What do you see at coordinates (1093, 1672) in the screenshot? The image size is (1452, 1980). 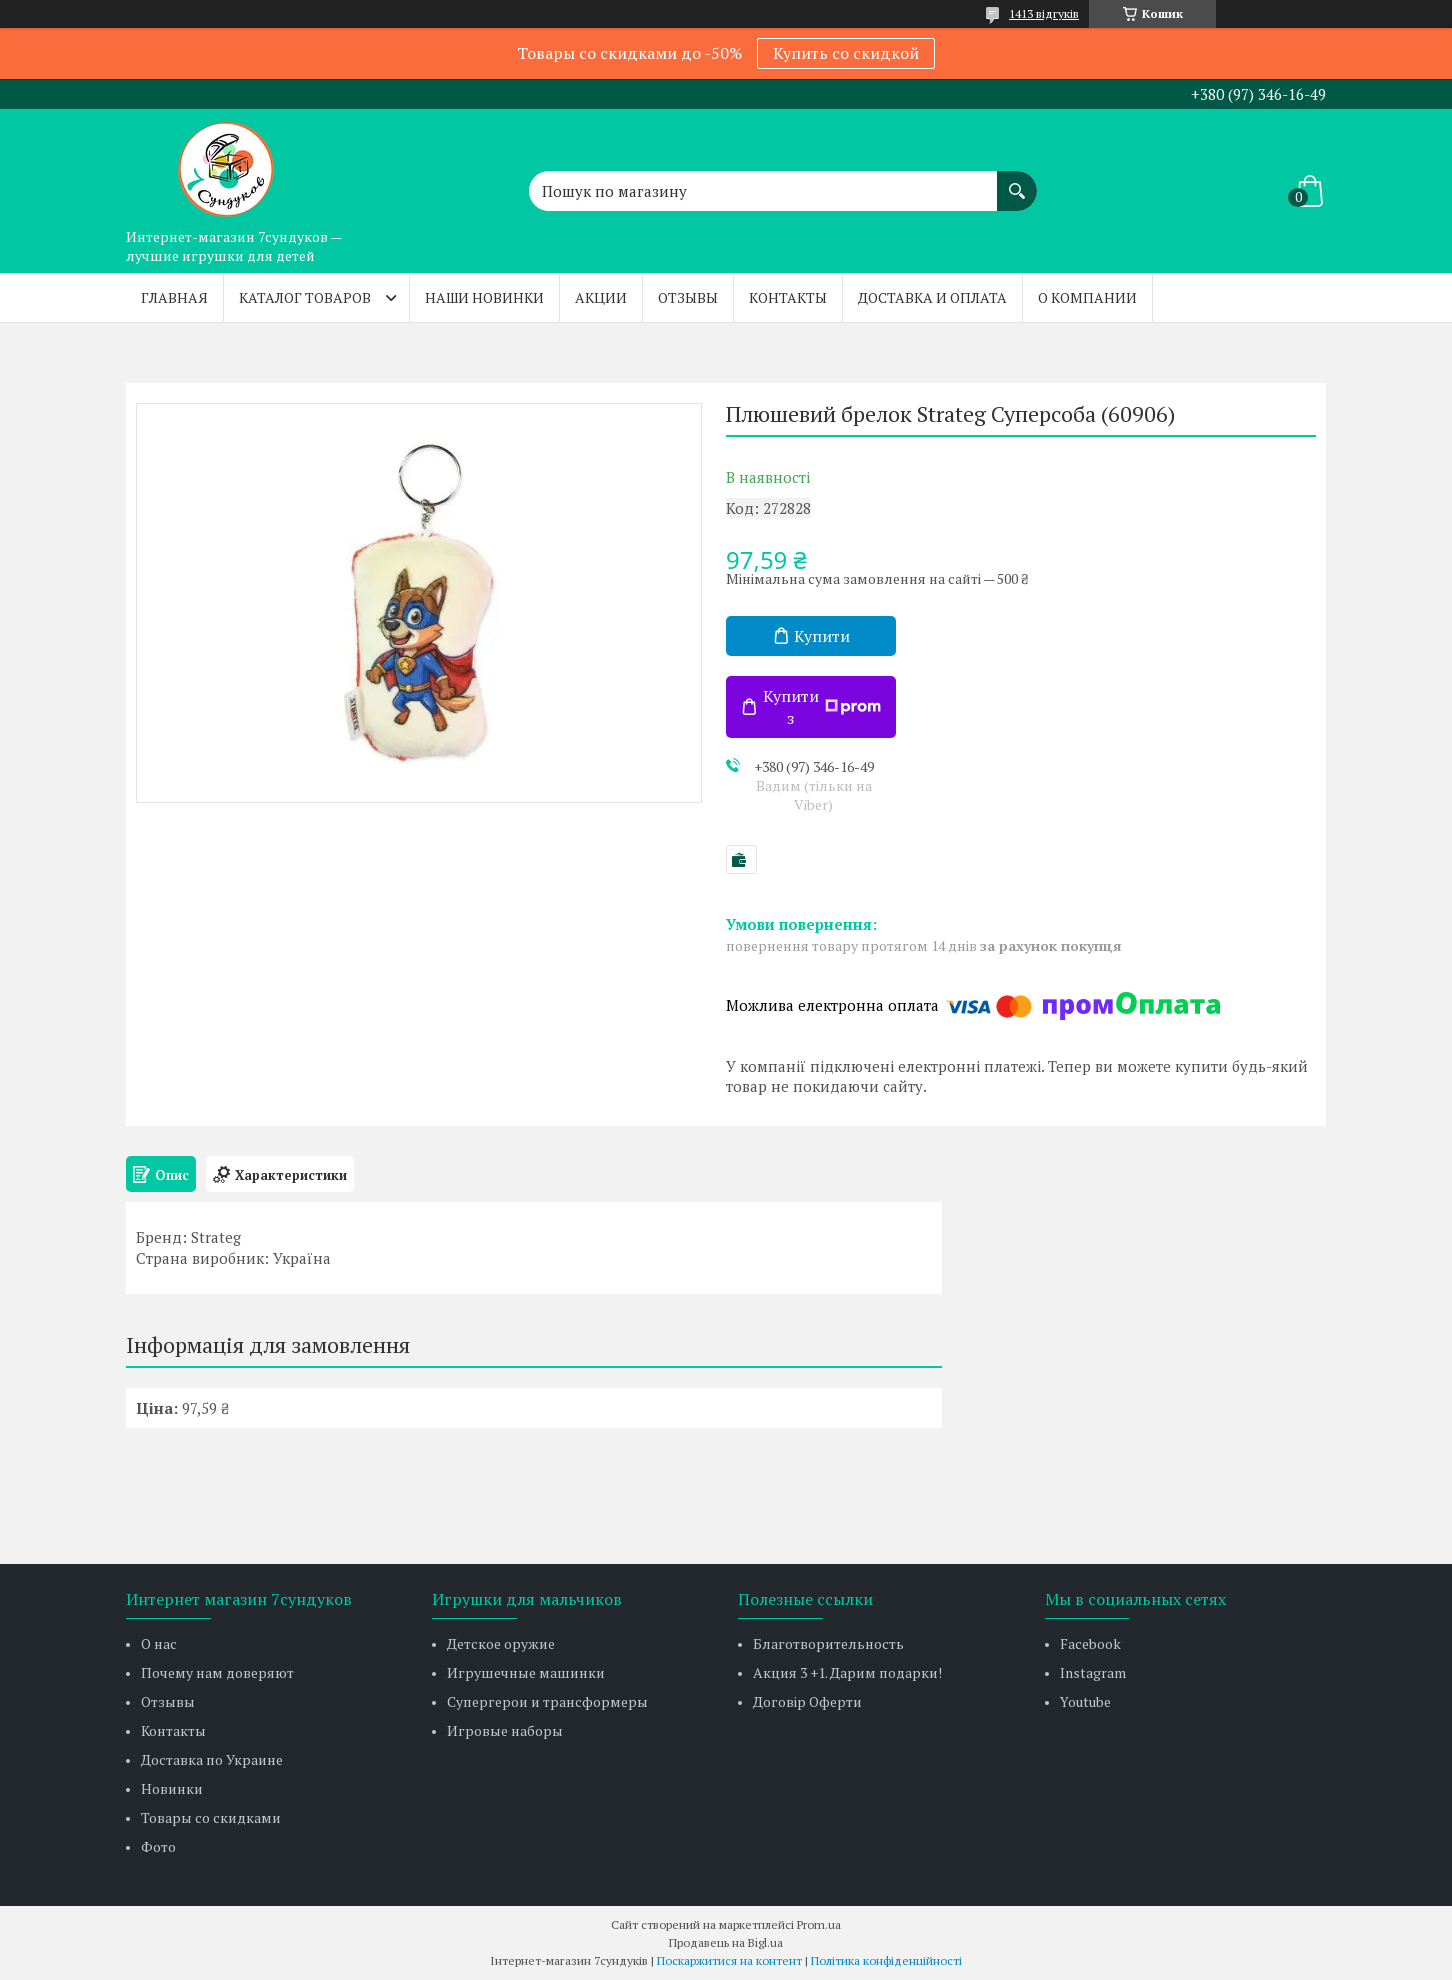 I see `Instagram` at bounding box center [1093, 1672].